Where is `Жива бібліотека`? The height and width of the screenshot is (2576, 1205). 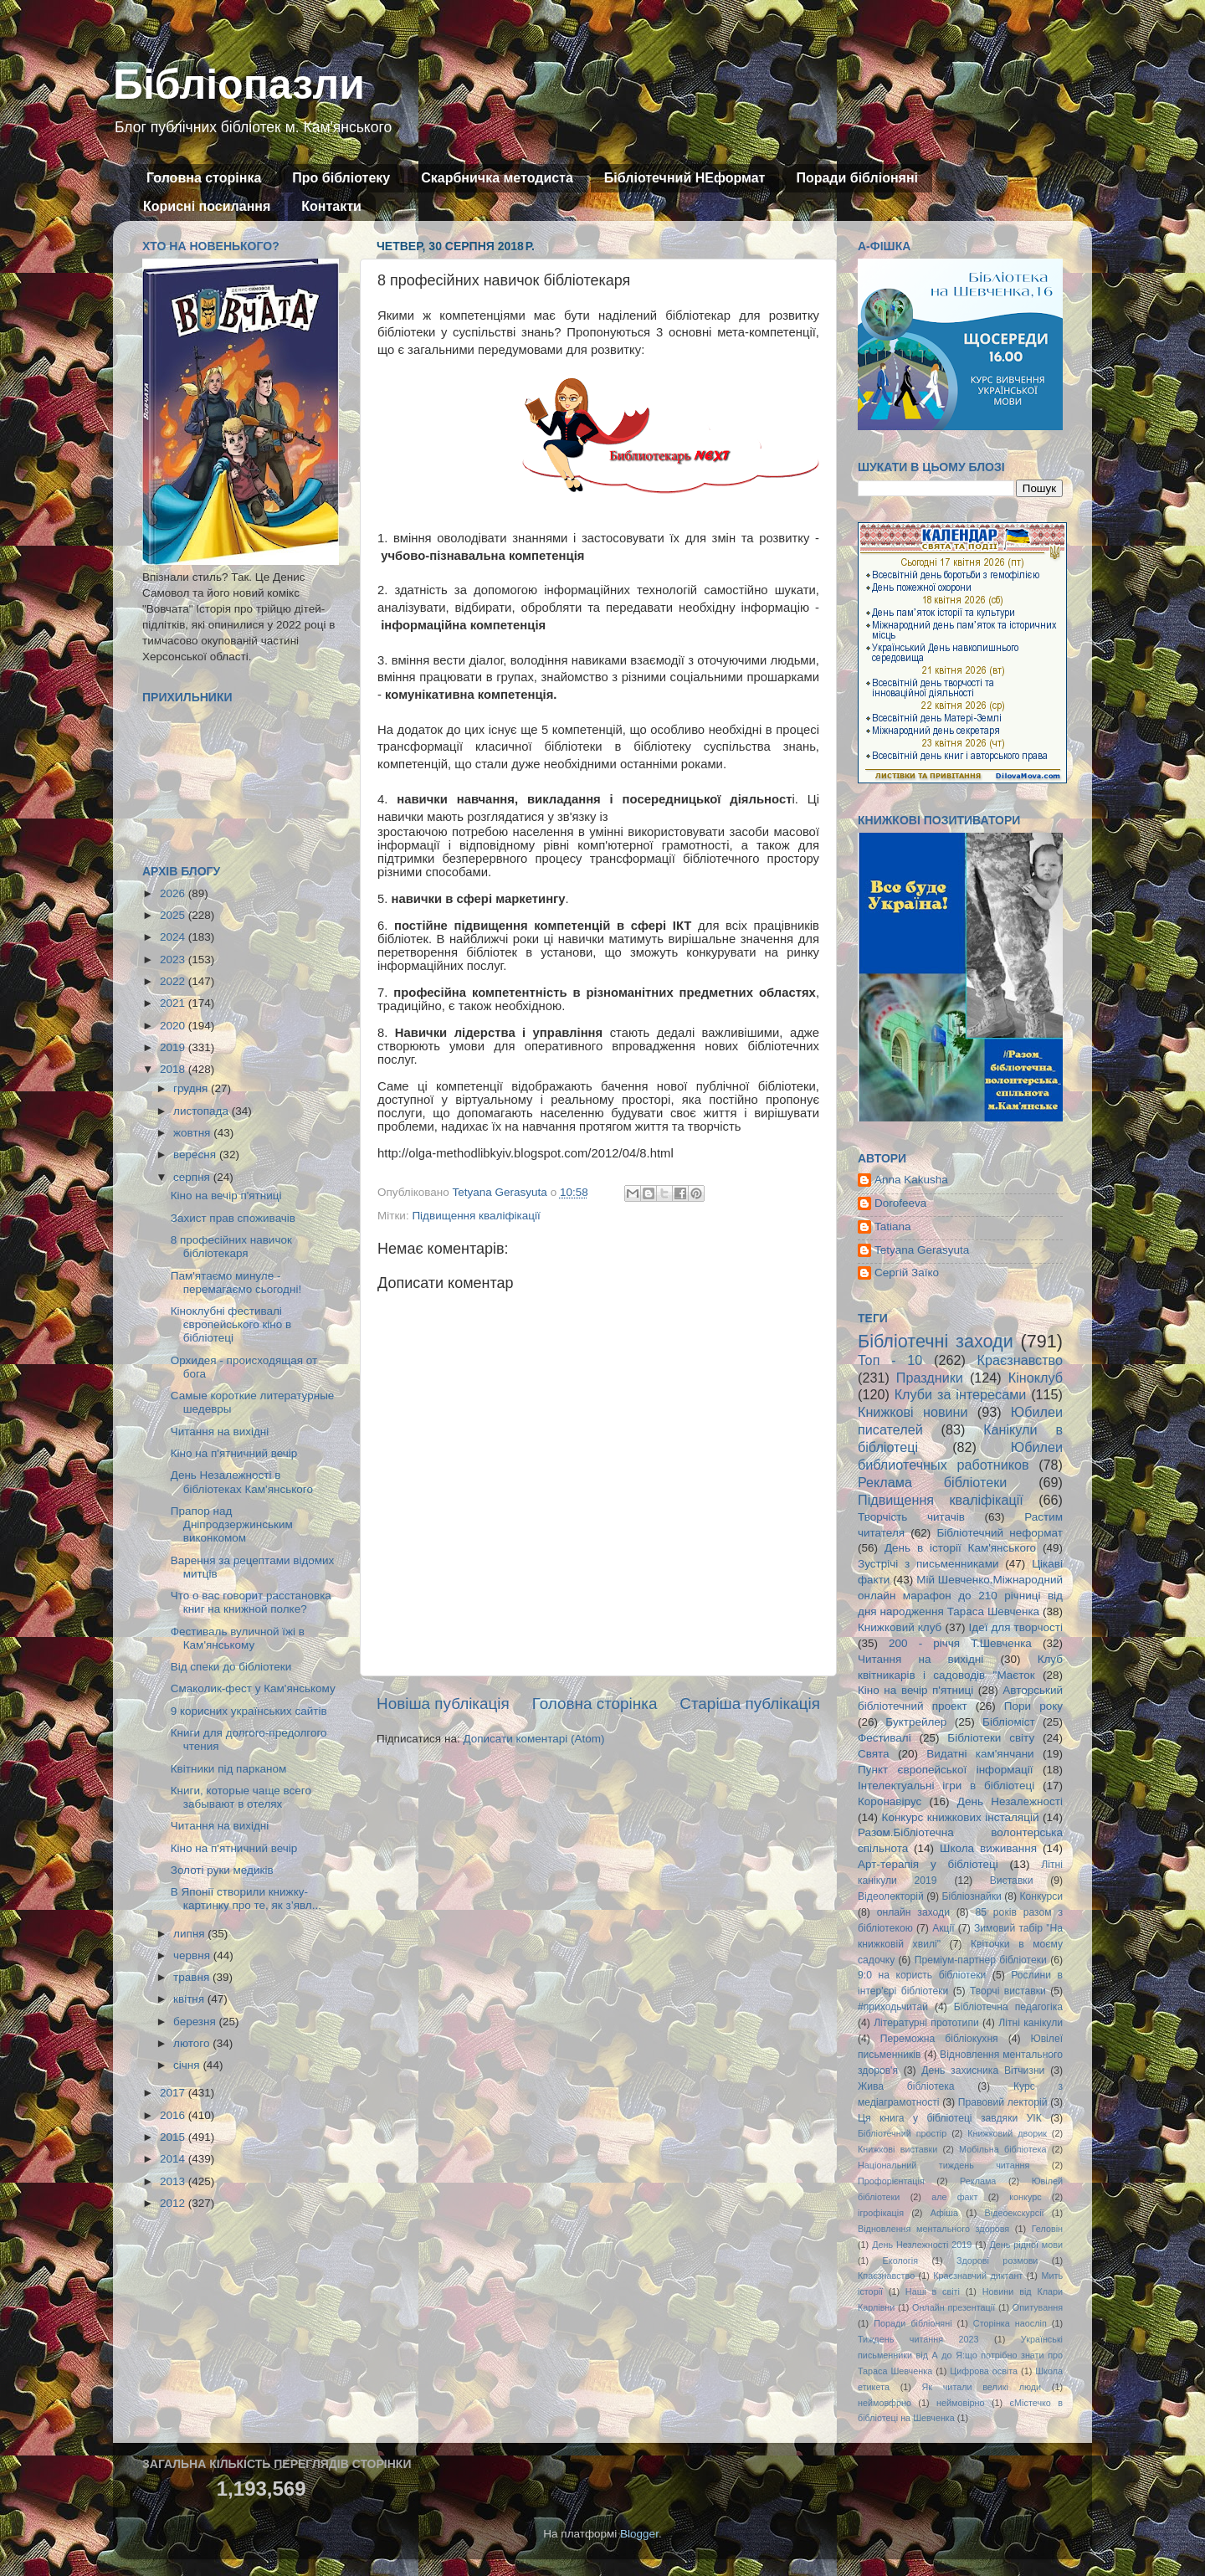 Жива бібліотека is located at coordinates (906, 2086).